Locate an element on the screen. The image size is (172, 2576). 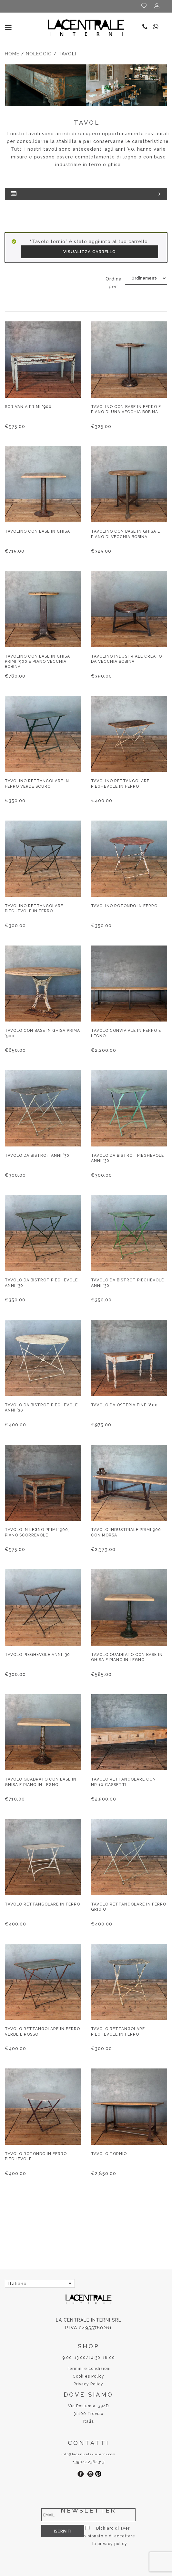
Tavolo rettangolare in ferro is located at coordinates (42, 1904).